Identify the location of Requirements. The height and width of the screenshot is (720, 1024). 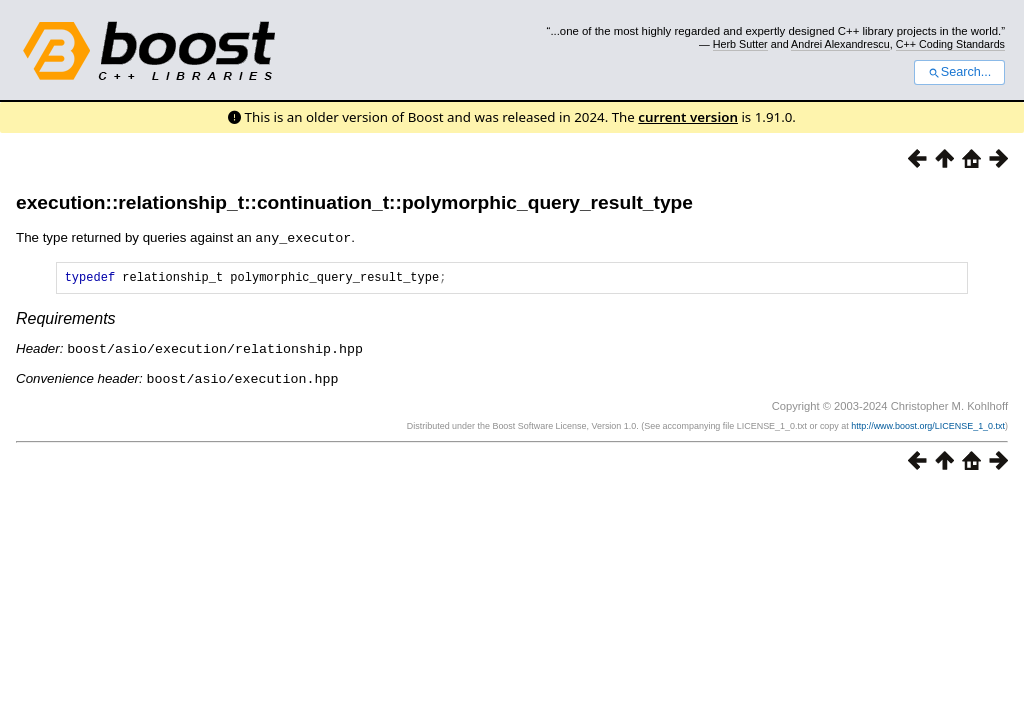
(66, 320).